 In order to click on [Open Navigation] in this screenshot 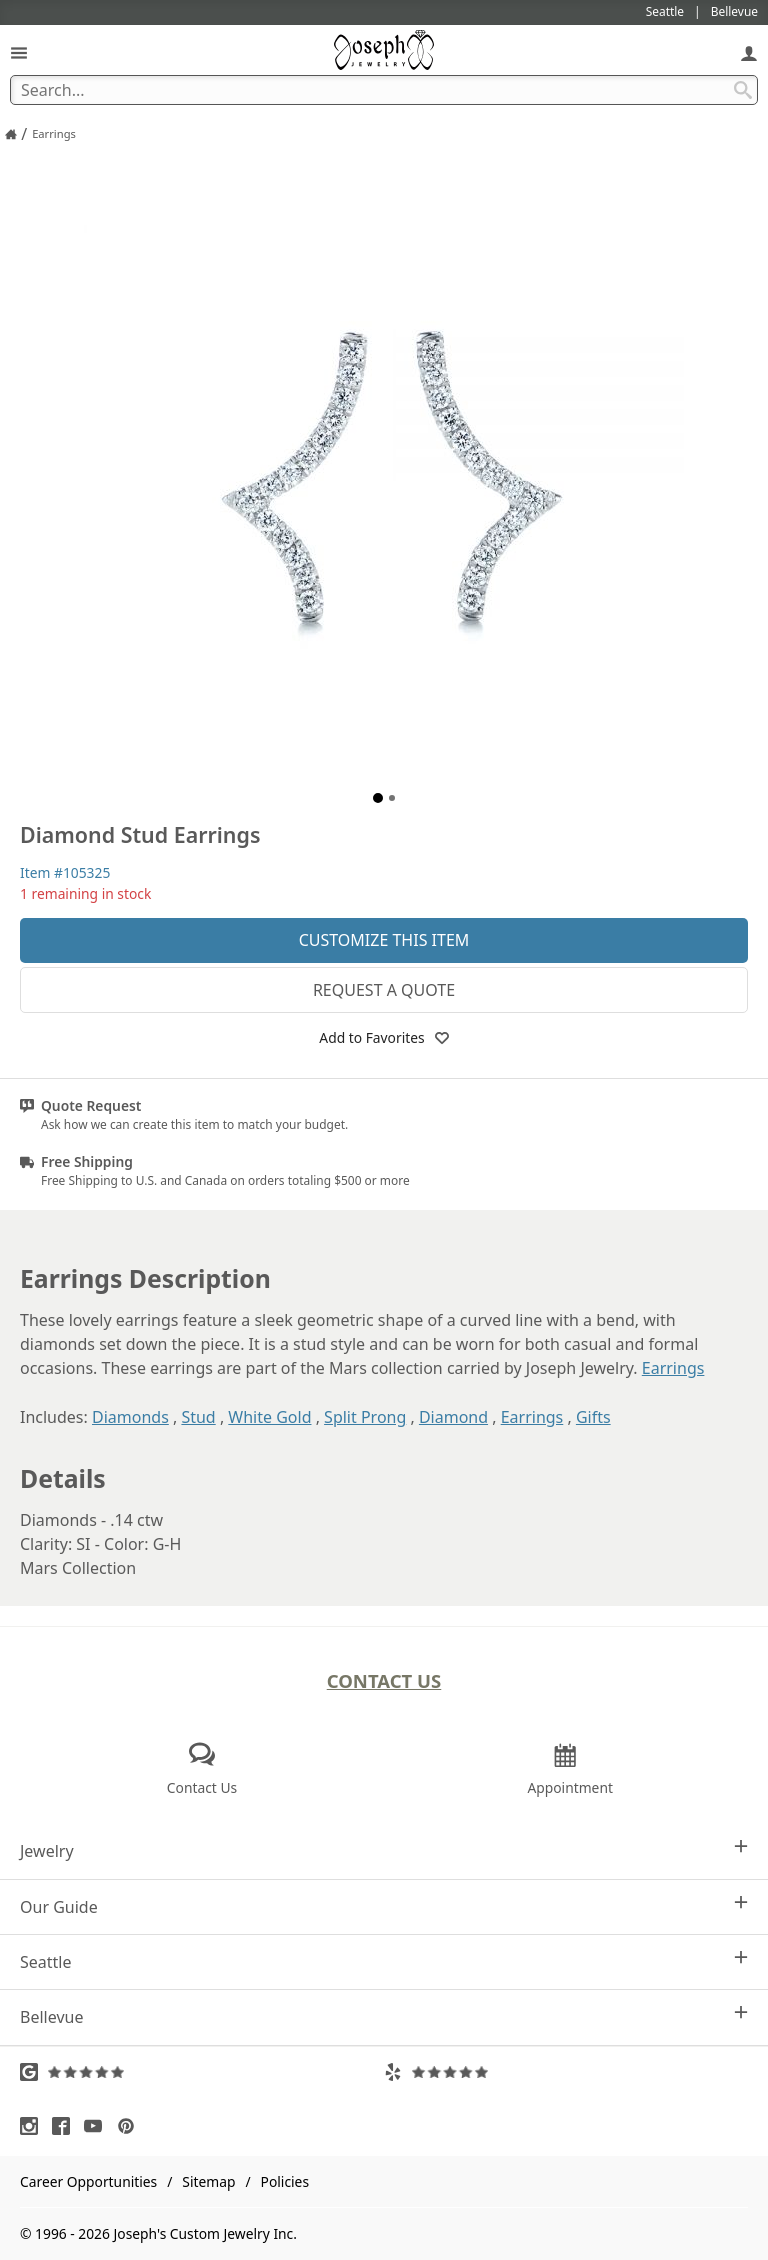, I will do `click(19, 52)`.